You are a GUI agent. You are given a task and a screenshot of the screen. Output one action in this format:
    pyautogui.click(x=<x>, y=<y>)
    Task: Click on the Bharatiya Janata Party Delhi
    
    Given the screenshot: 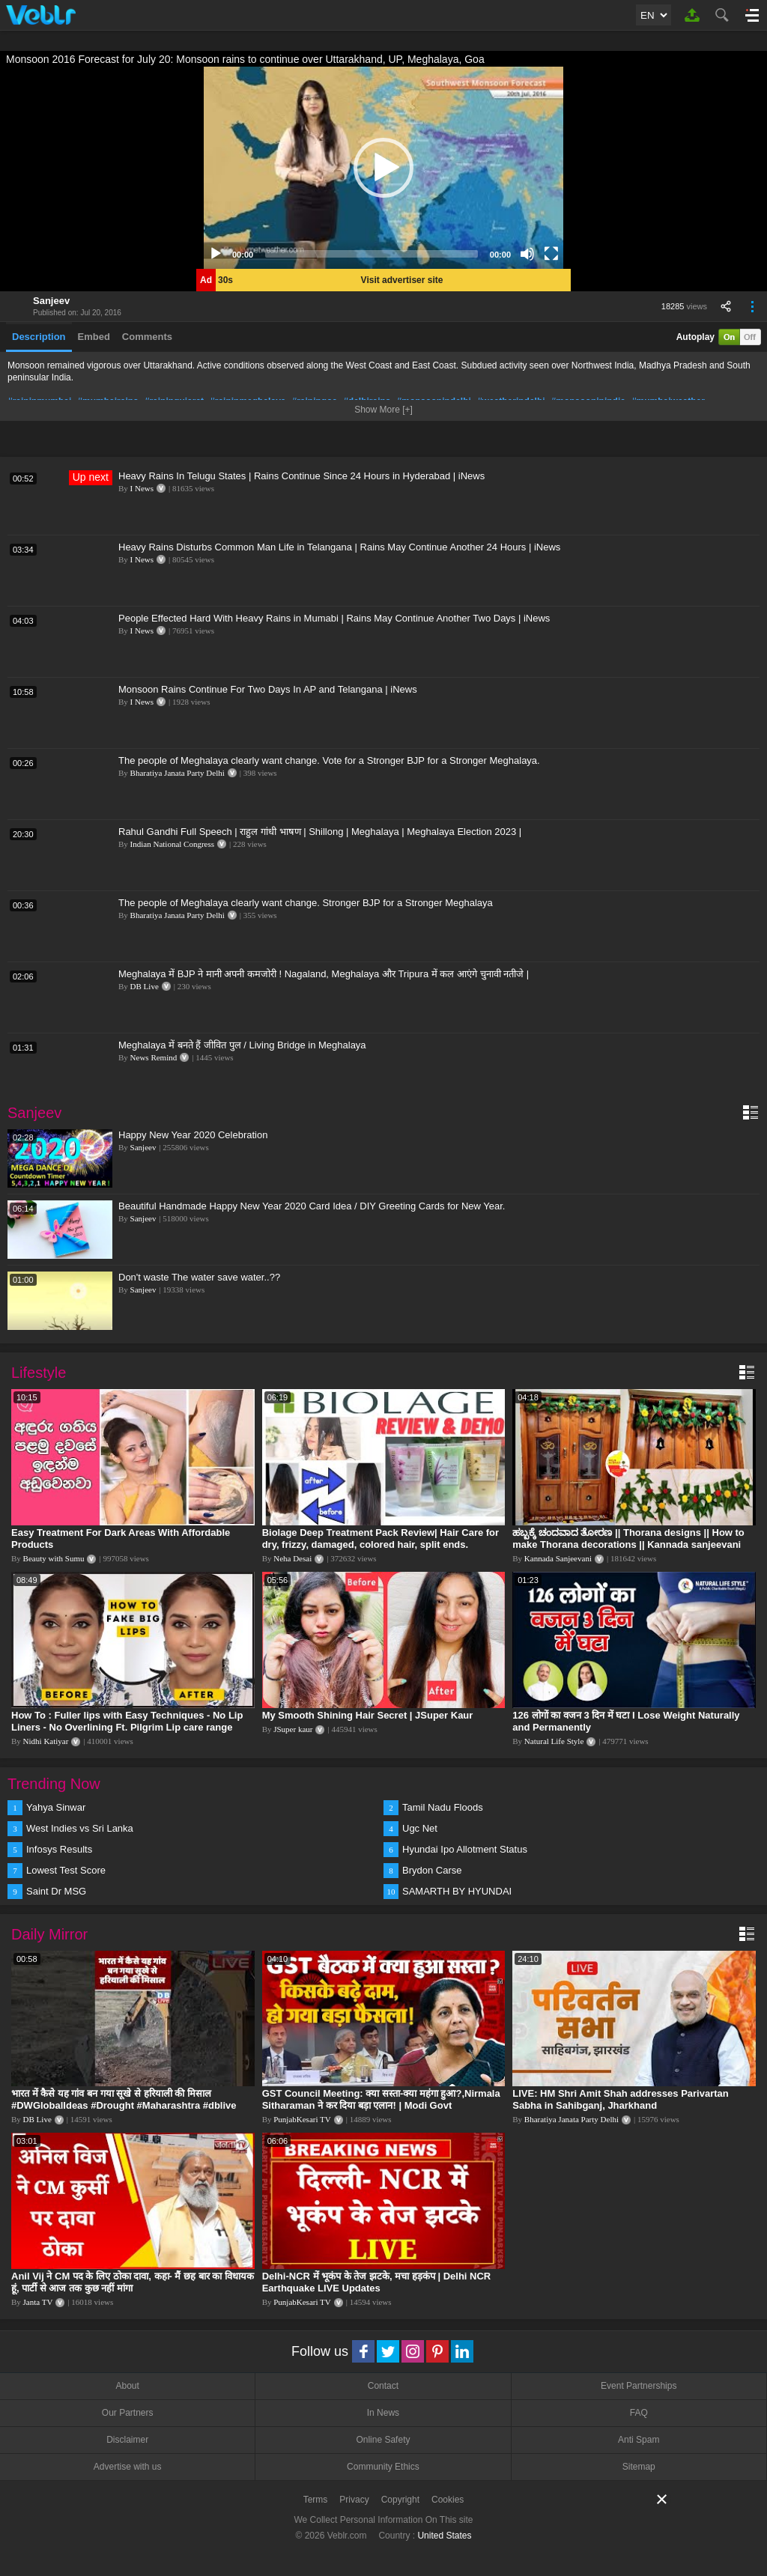 What is the action you would take?
    pyautogui.click(x=177, y=772)
    